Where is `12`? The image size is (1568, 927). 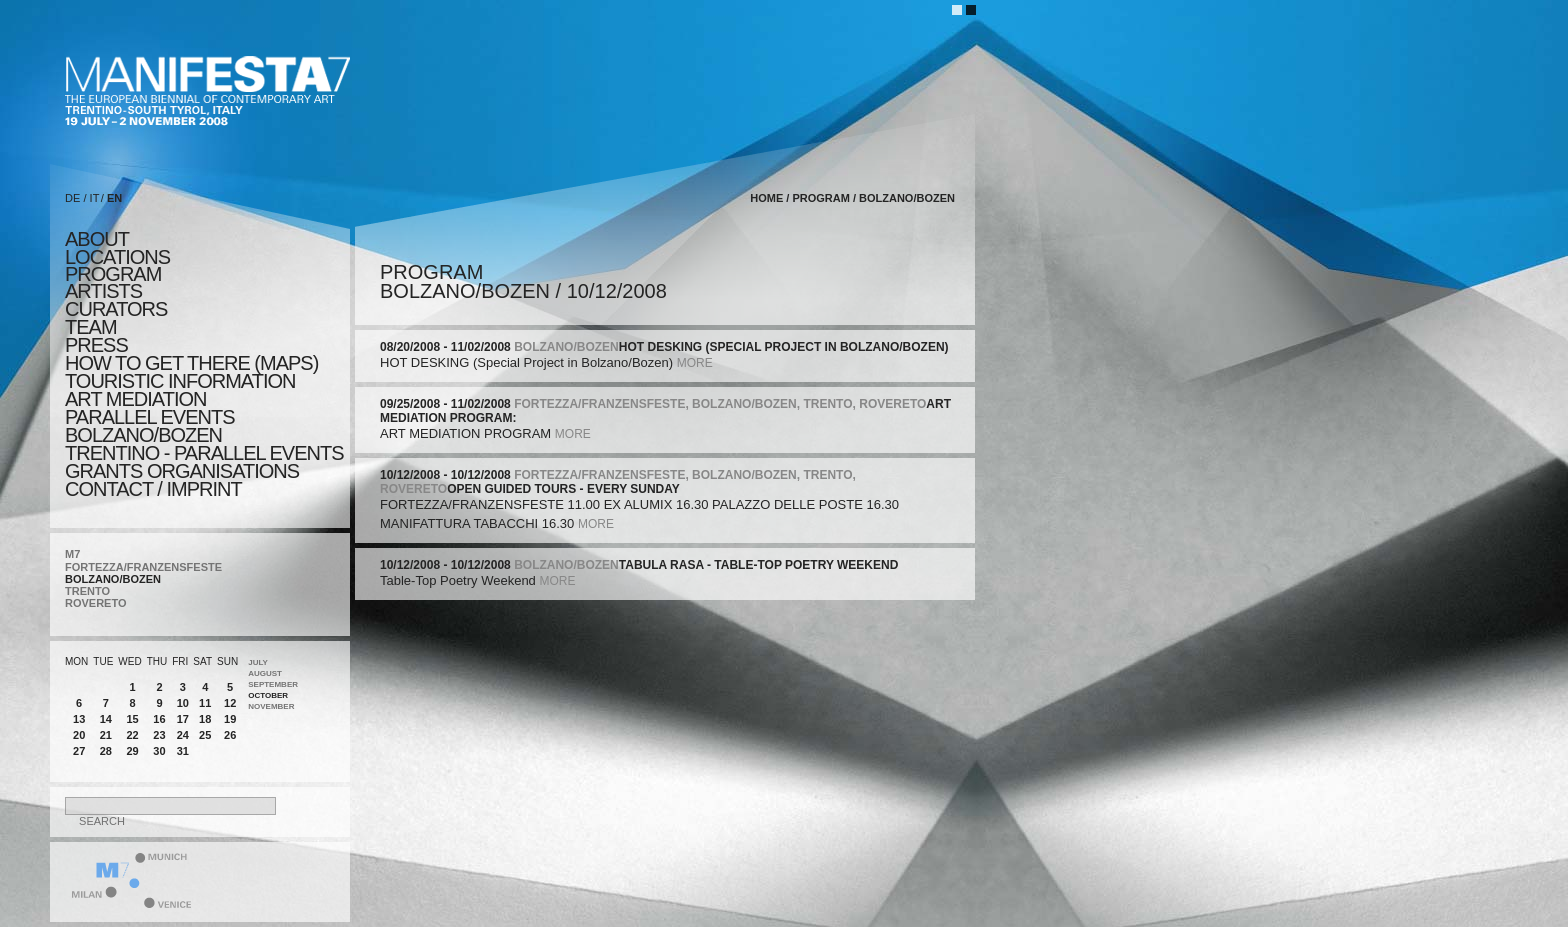 12 is located at coordinates (230, 703).